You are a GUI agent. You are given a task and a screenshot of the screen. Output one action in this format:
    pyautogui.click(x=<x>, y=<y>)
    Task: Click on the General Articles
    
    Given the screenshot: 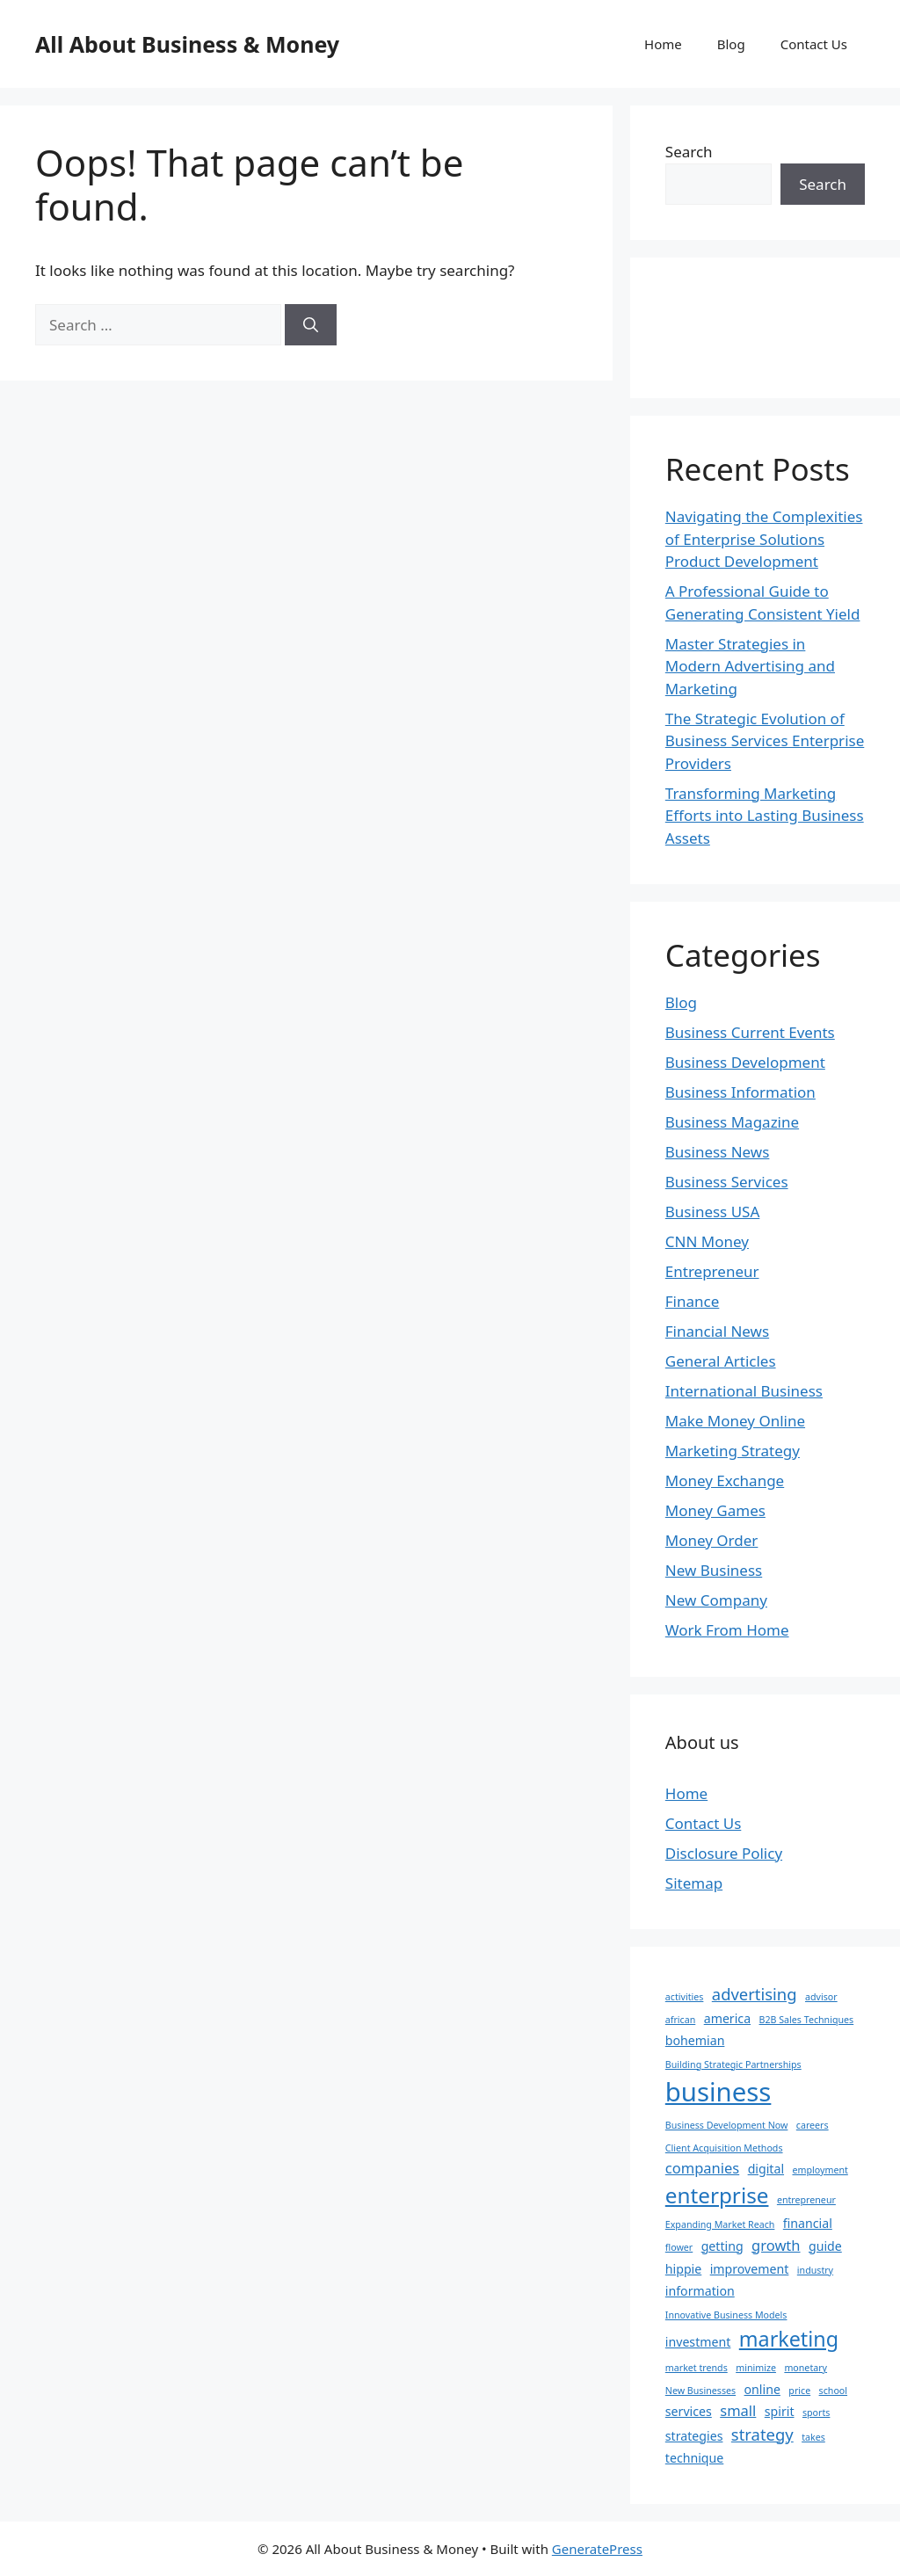 What is the action you would take?
    pyautogui.click(x=720, y=1361)
    